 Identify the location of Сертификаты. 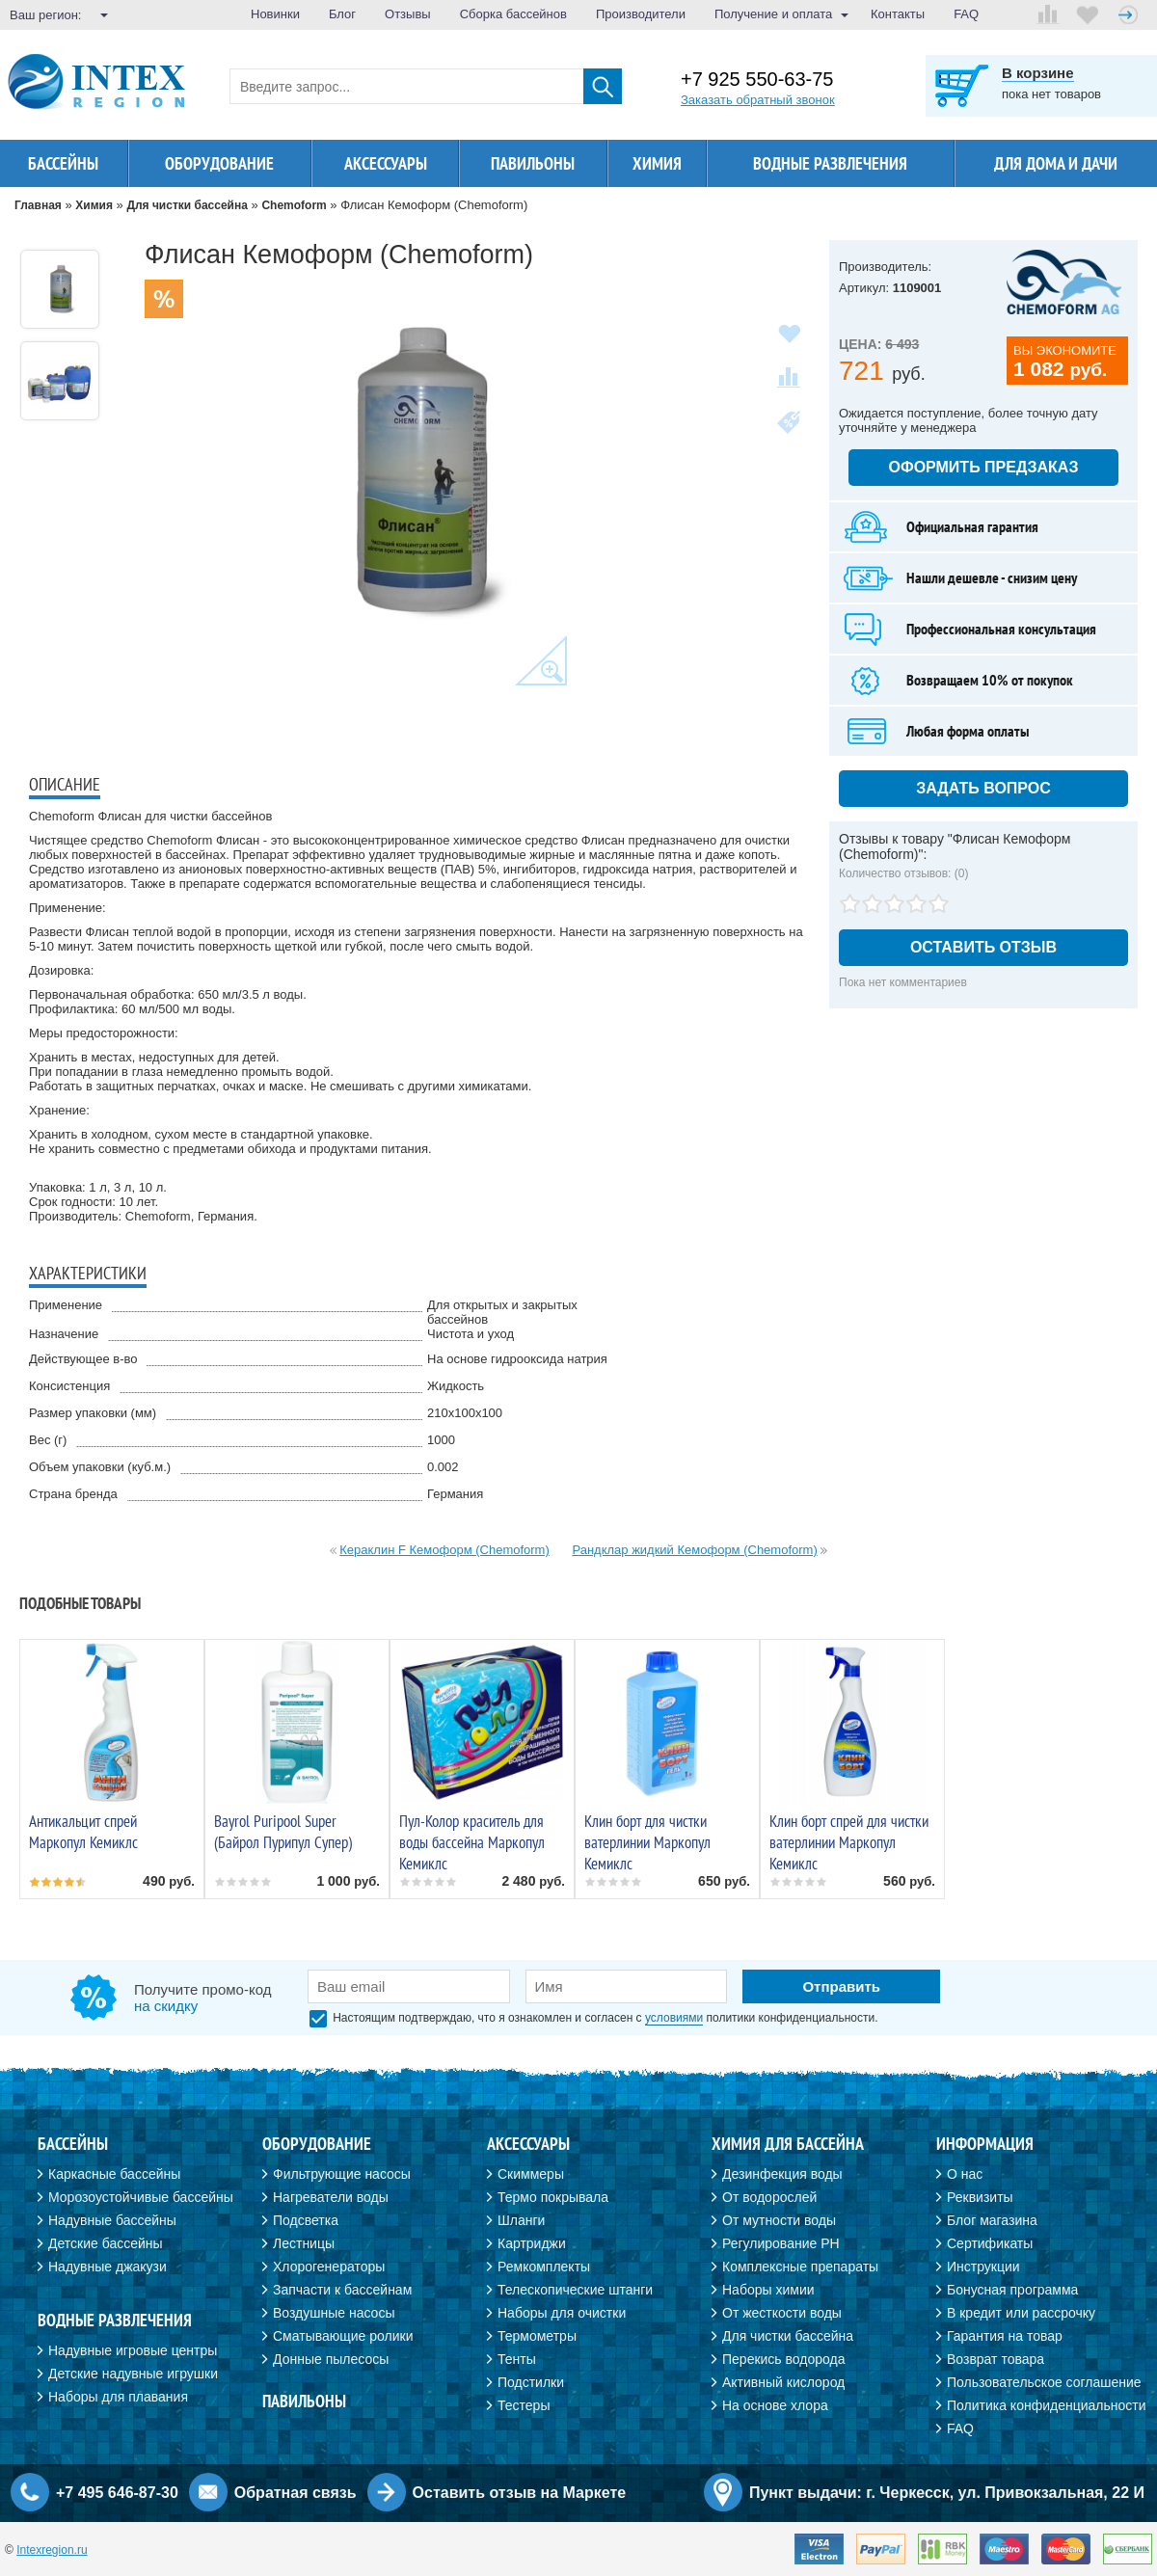
(990, 2243).